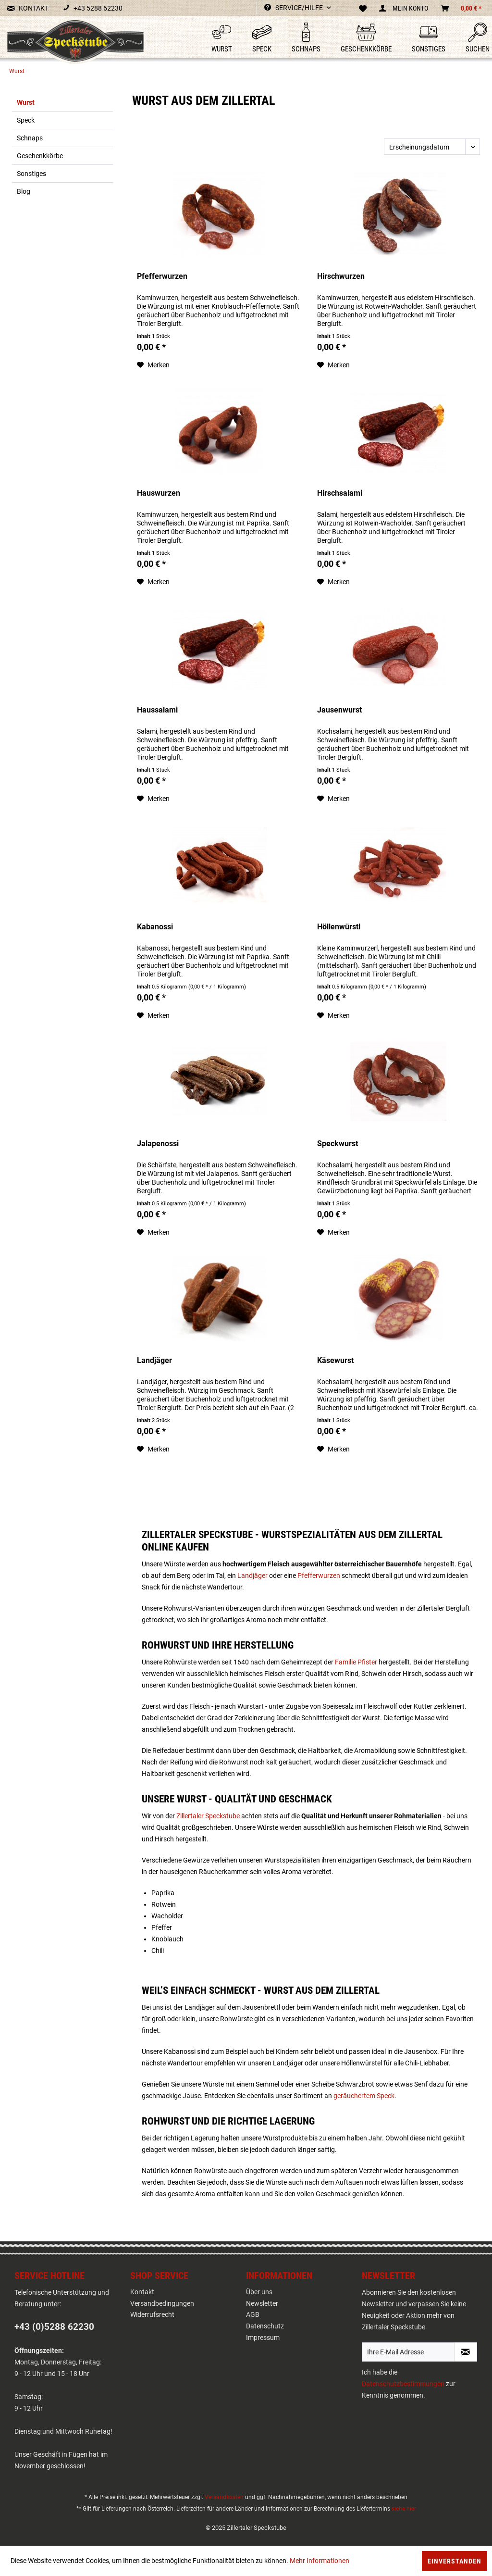 The width and height of the screenshot is (492, 2576). What do you see at coordinates (213, 38) in the screenshot?
I see `[menuitem]` at bounding box center [213, 38].